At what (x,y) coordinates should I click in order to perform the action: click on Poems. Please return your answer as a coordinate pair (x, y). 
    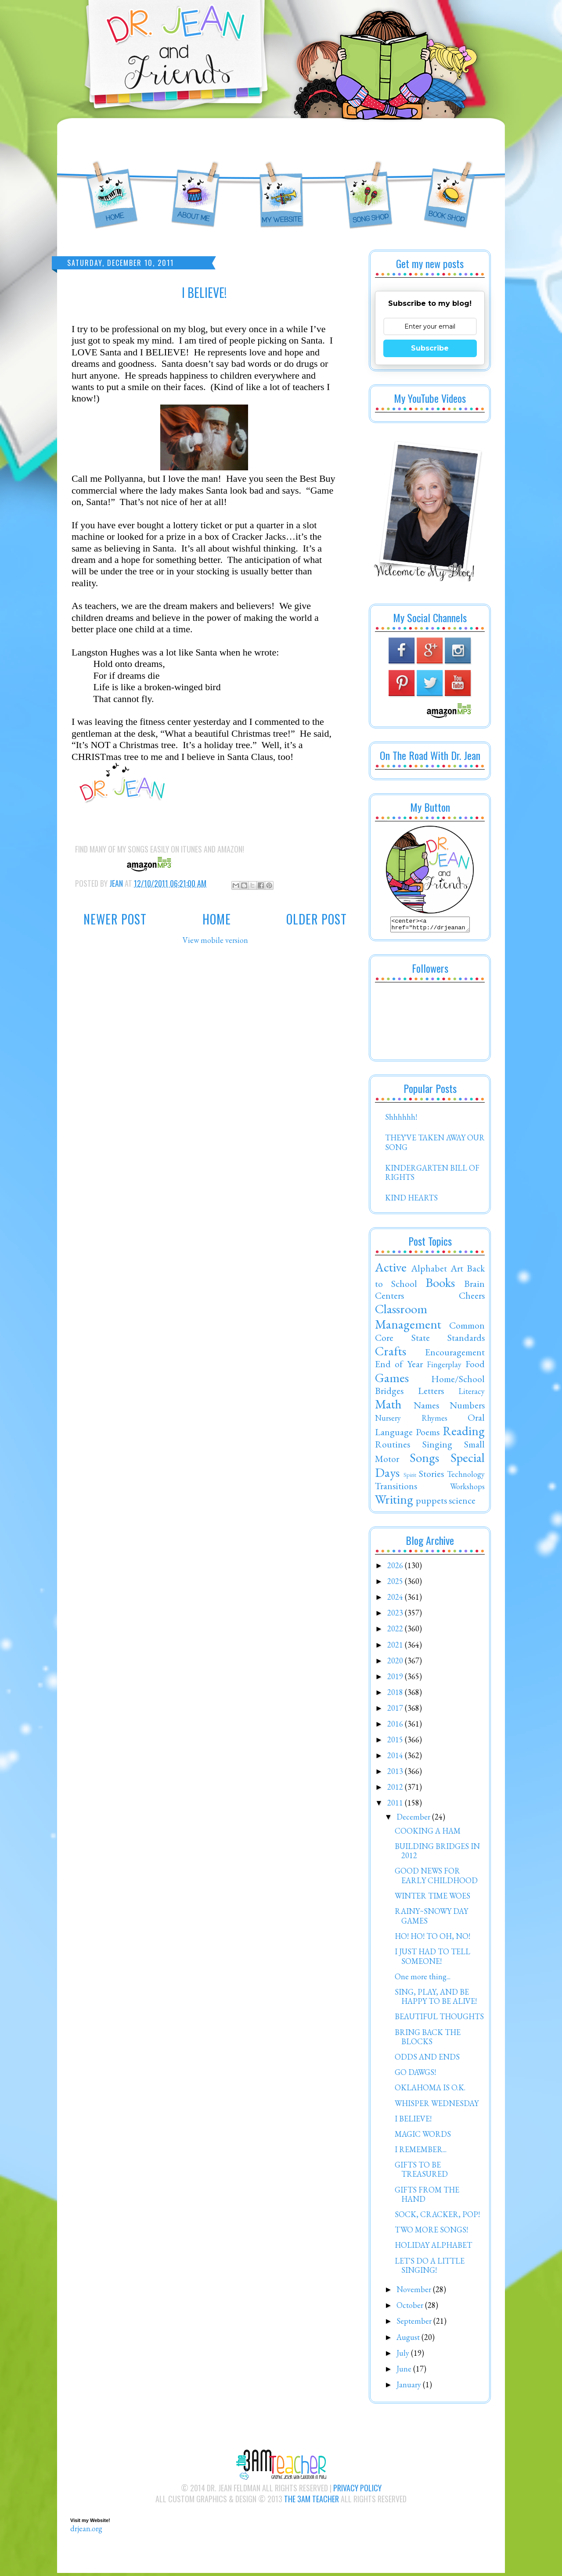
    Looking at the image, I should click on (428, 1434).